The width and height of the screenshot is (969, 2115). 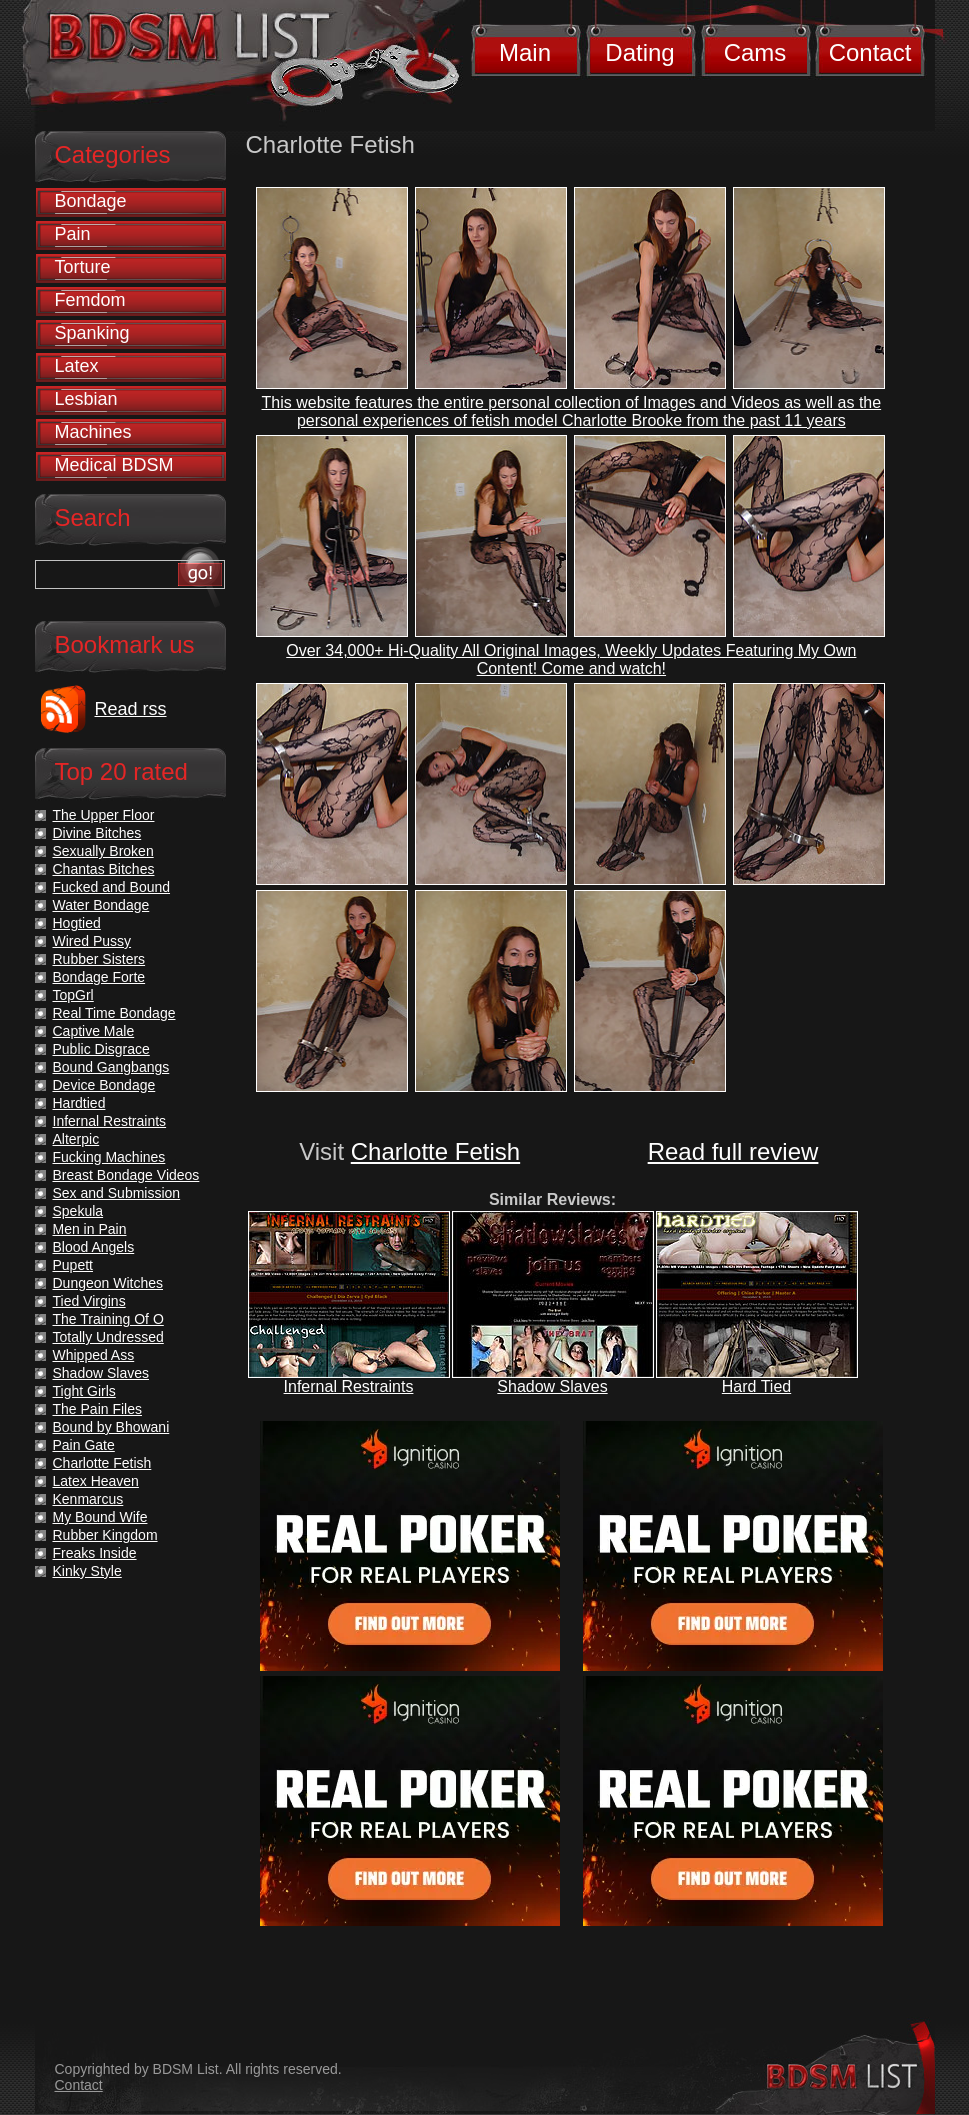 What do you see at coordinates (97, 1409) in the screenshot?
I see `The Pain Files` at bounding box center [97, 1409].